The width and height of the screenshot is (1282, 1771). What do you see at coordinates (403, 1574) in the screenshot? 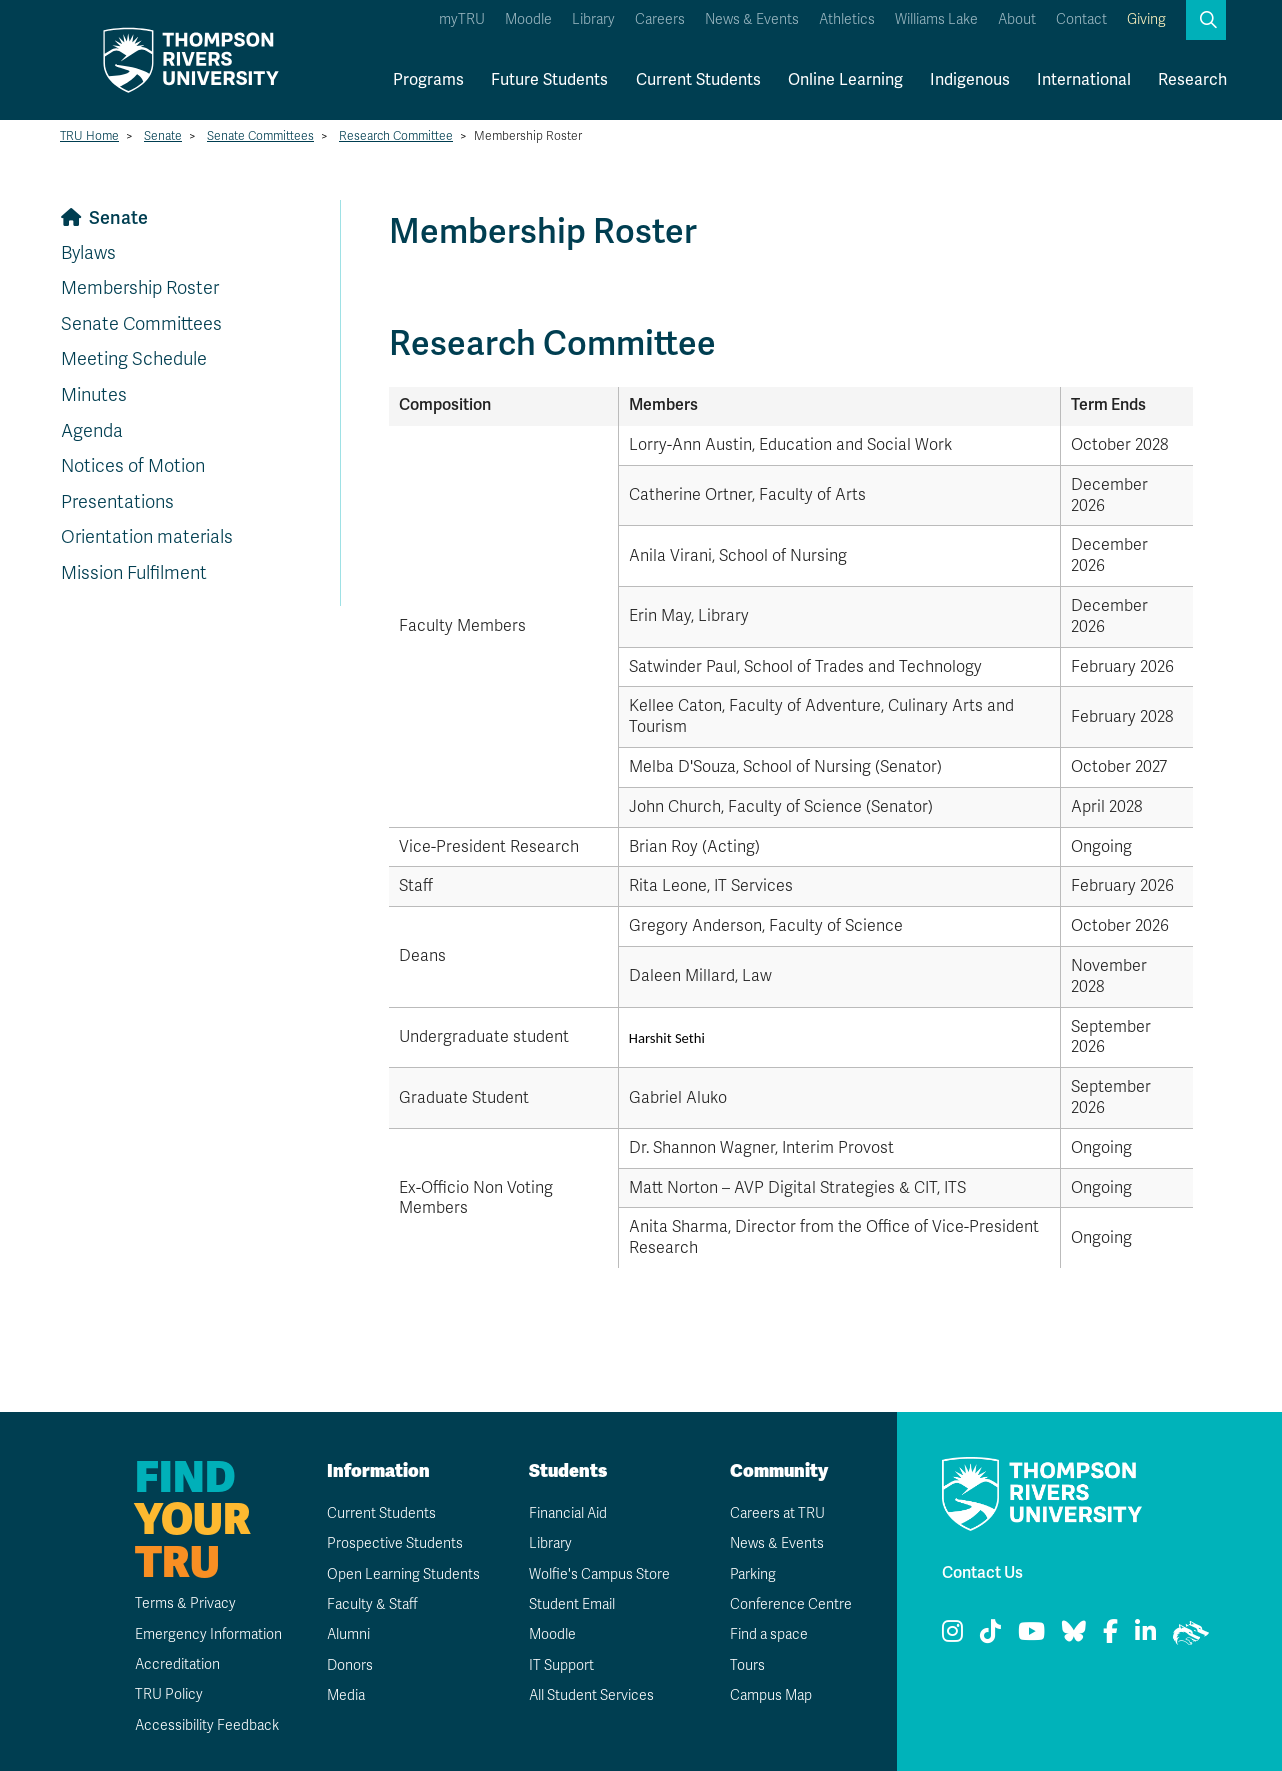
I see `Open Learning Students` at bounding box center [403, 1574].